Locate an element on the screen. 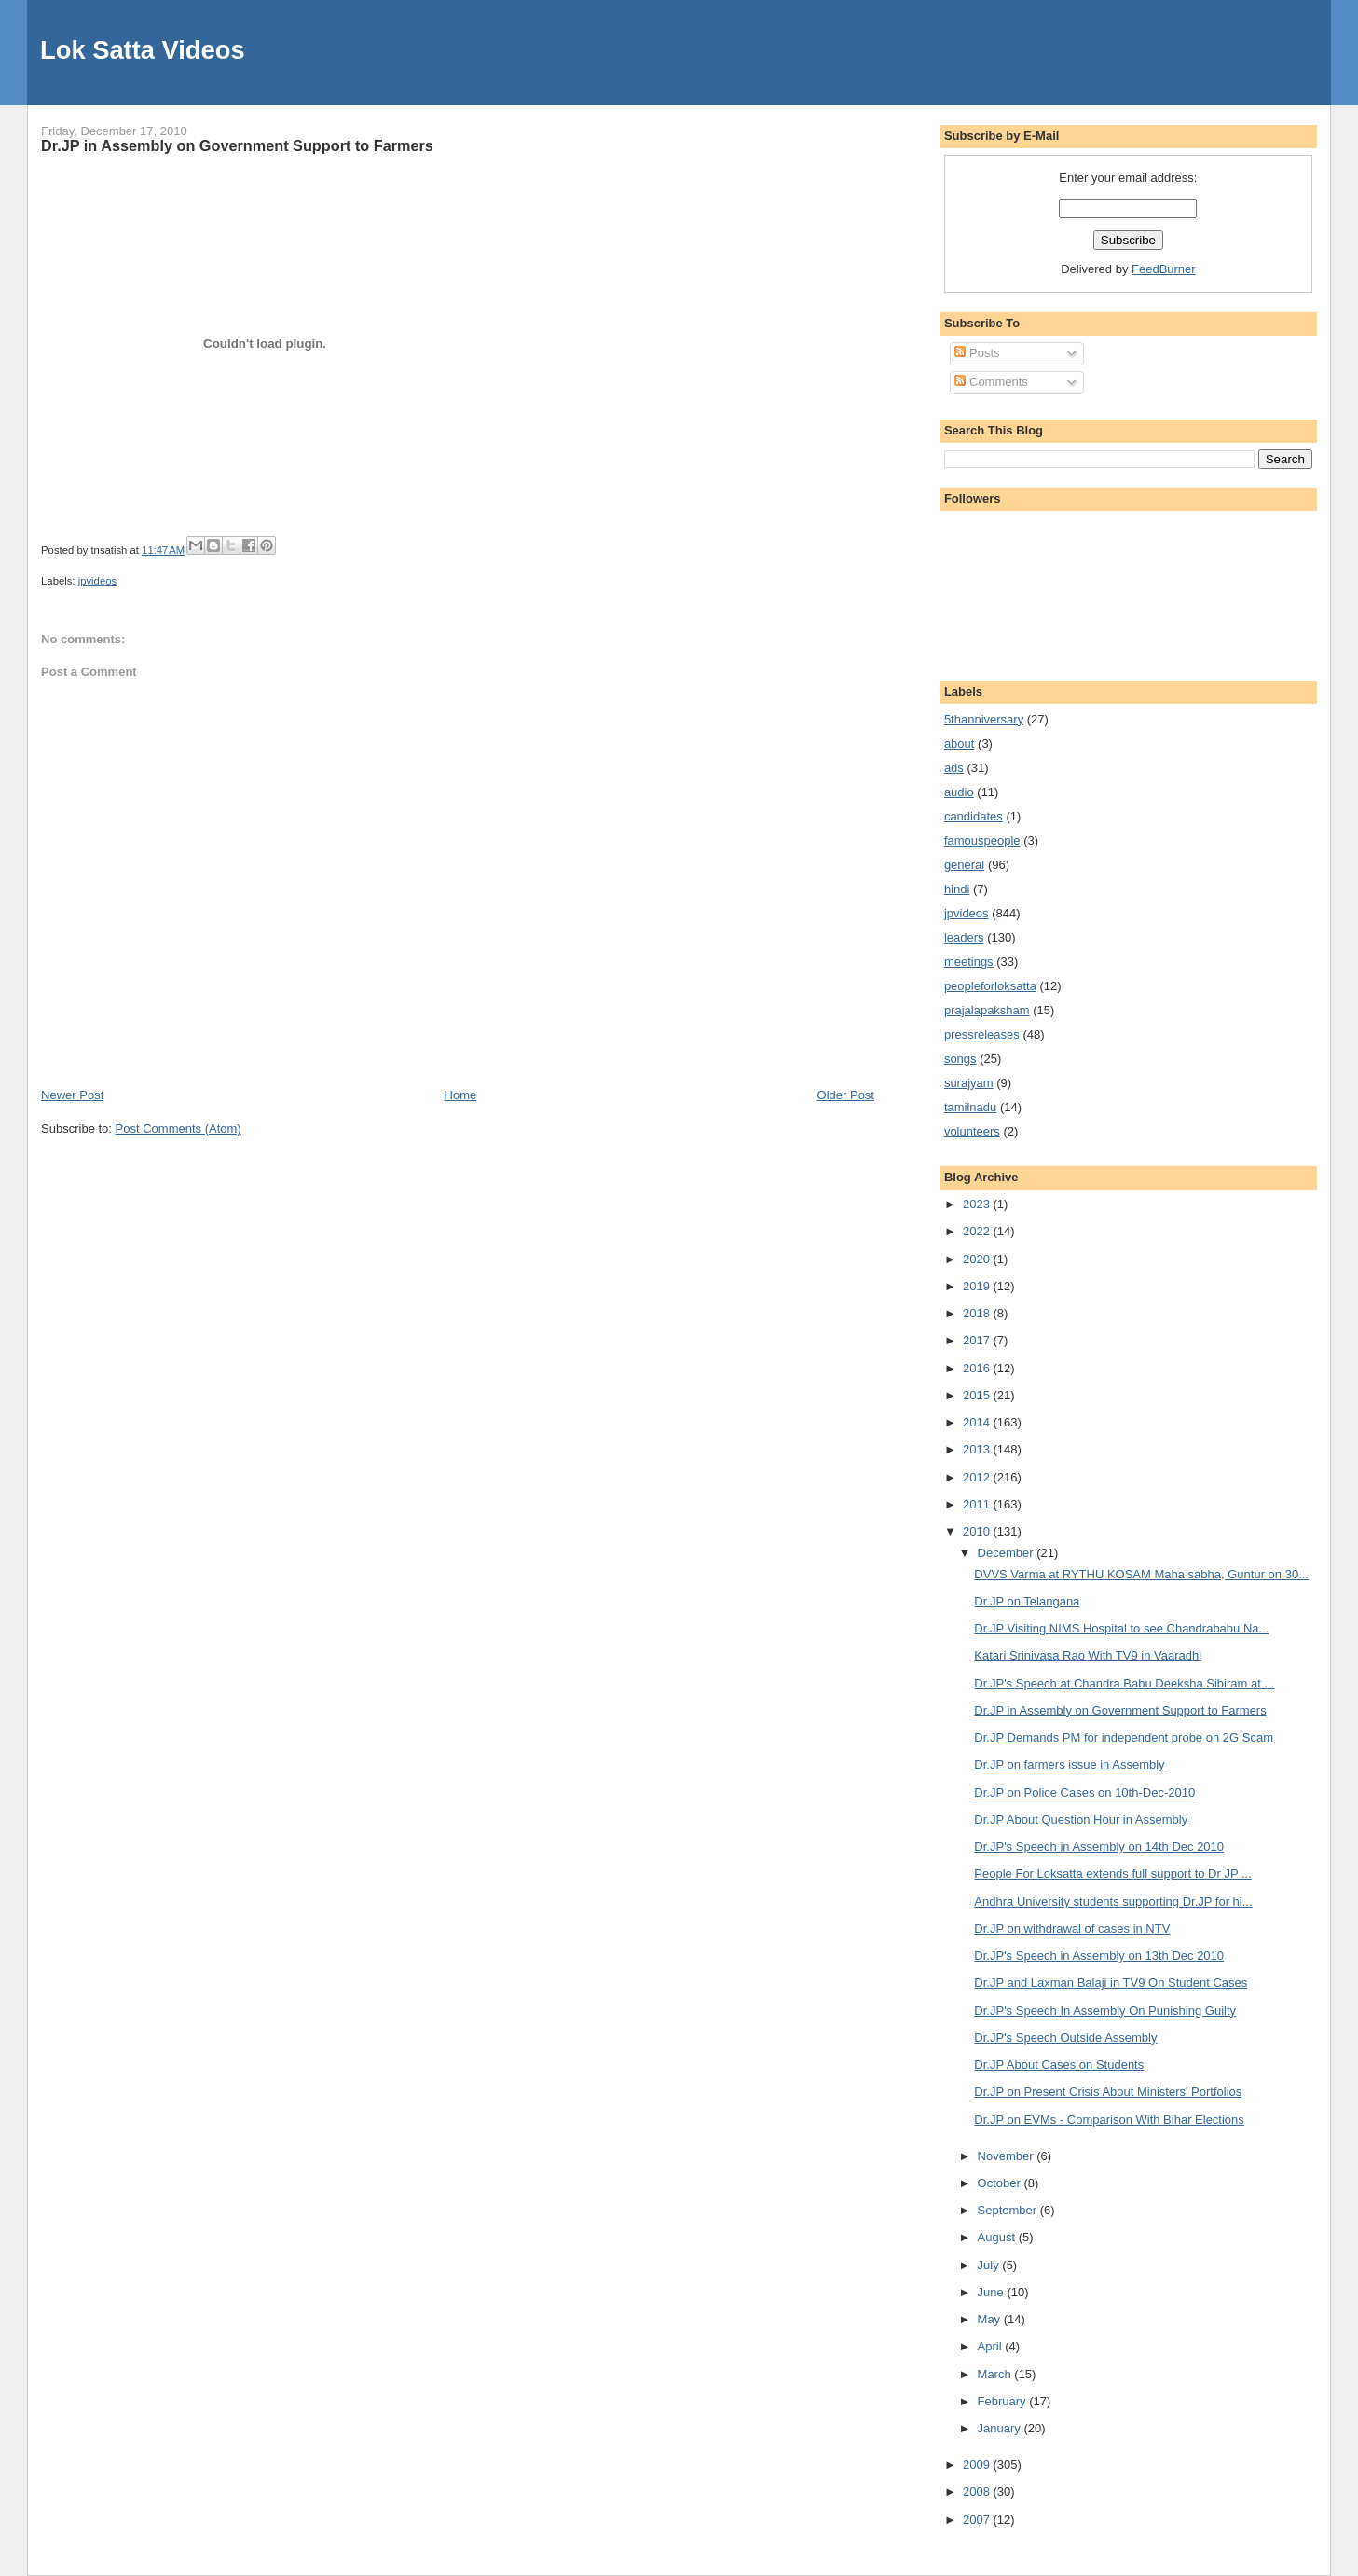  2016 is located at coordinates (978, 1368).